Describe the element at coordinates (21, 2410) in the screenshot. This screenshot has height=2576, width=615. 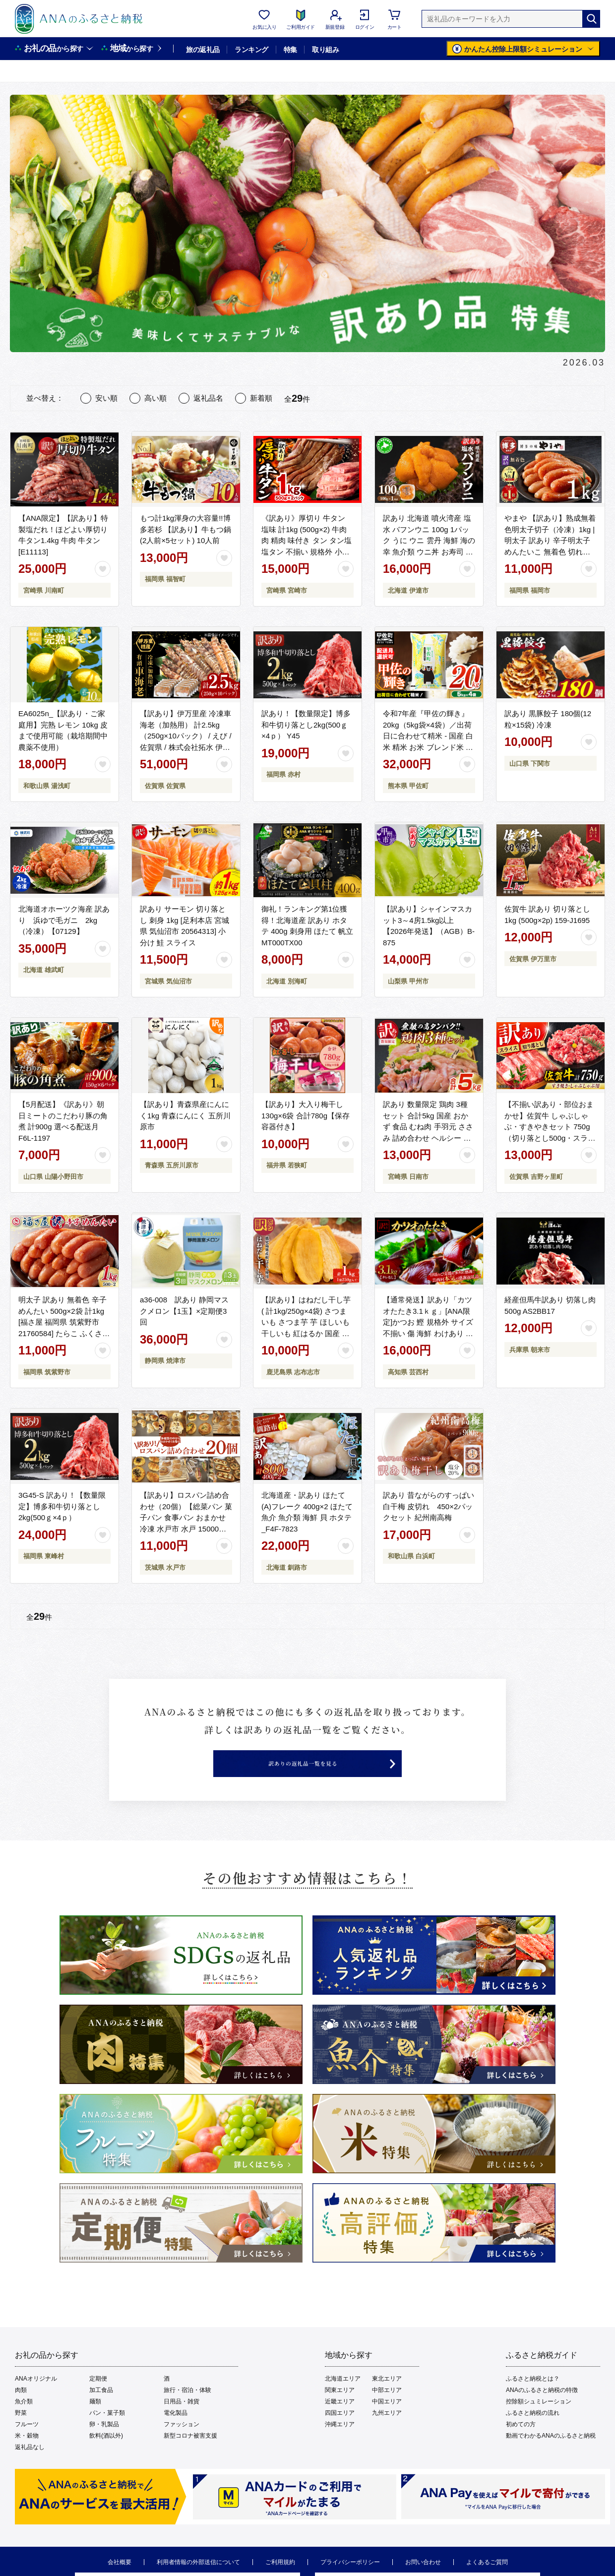
I see `肉類` at that location.